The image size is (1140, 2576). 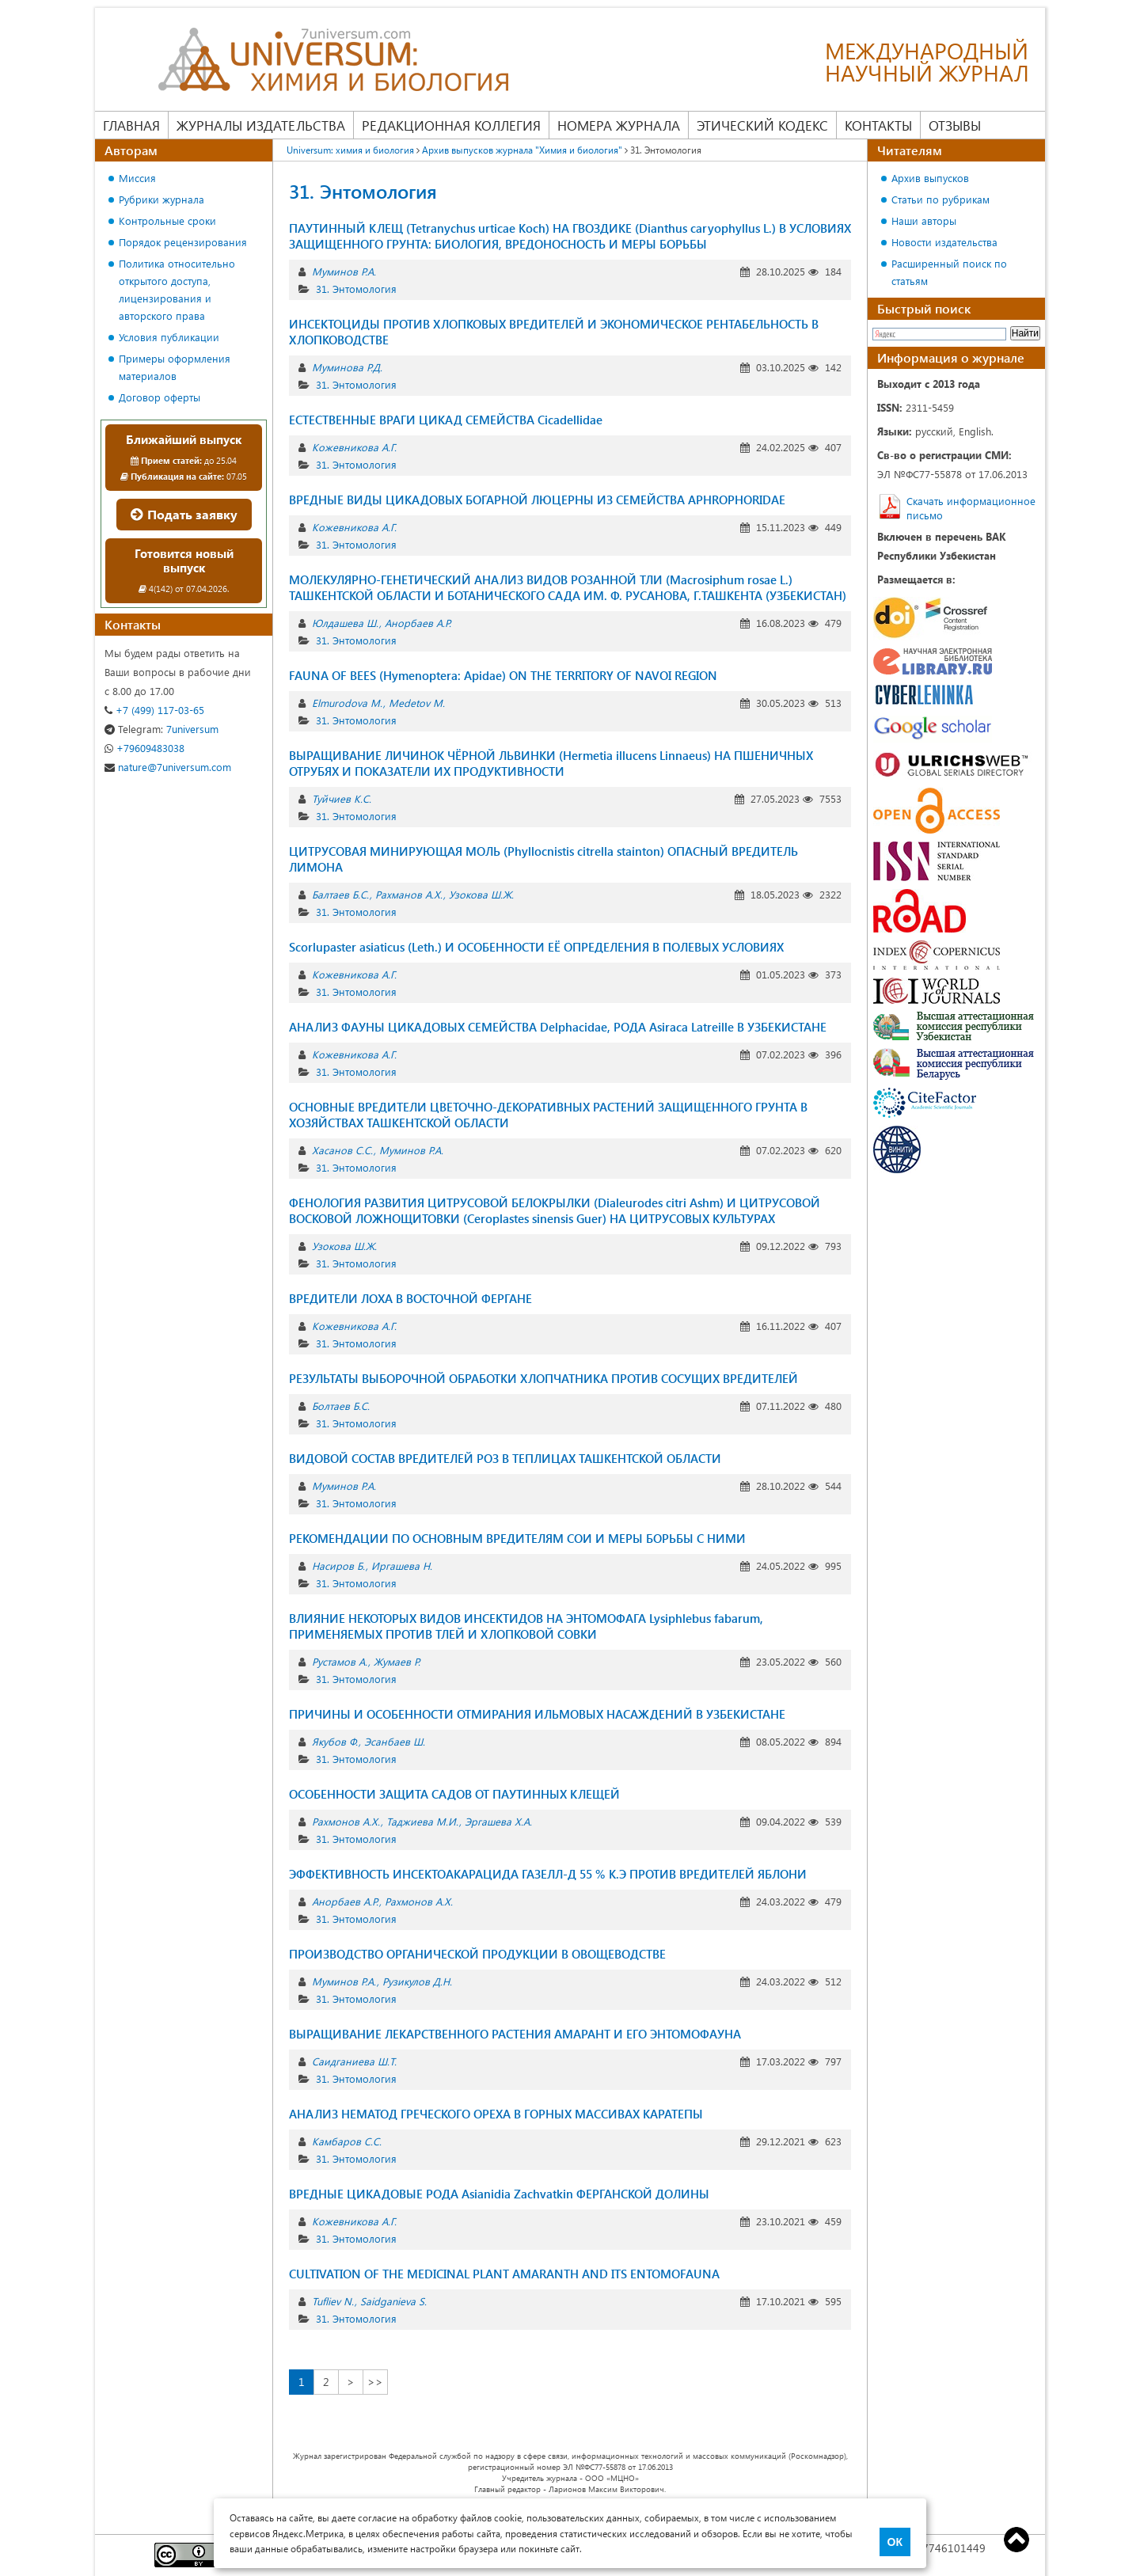 What do you see at coordinates (499, 2194) in the screenshot?
I see `ВРЕДНЫЕ ЦИКАДОВЫЕ РОДА Asianidia Zachvatkin ФЕРГАНСКОЙ ДОЛИНЫ` at bounding box center [499, 2194].